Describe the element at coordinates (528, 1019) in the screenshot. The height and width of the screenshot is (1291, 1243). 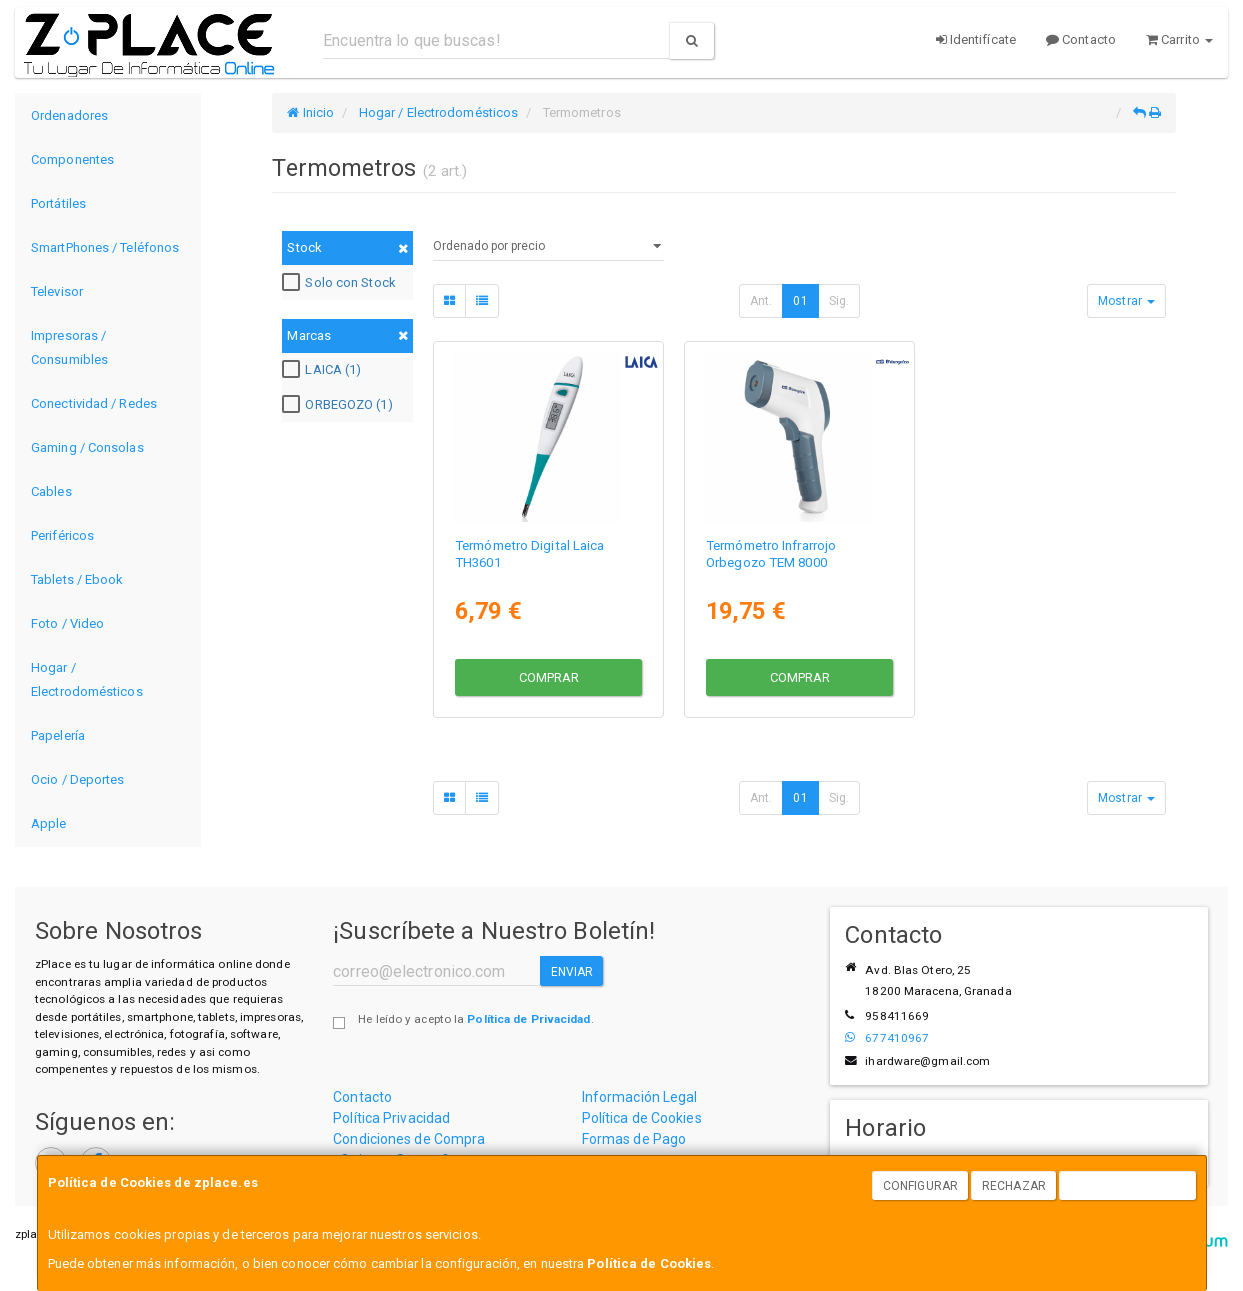
I see `Política de Privacidad` at that location.